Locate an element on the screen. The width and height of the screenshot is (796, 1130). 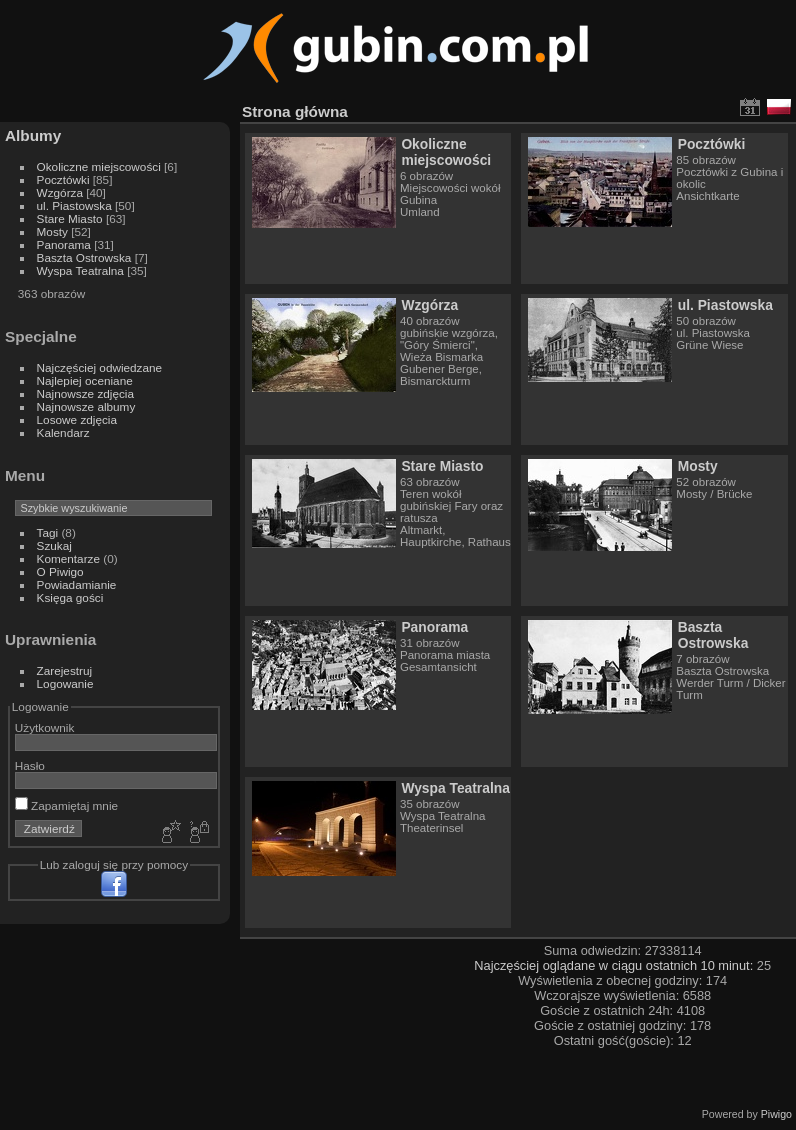
Powiadamianie is located at coordinates (77, 584).